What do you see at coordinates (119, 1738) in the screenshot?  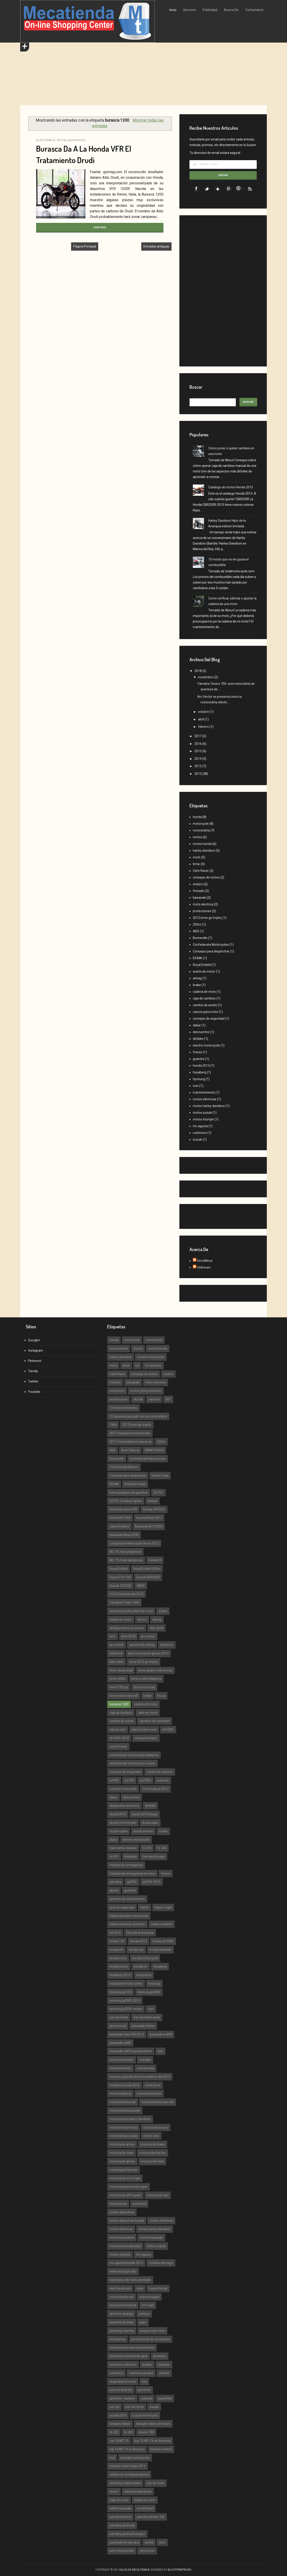 I see `cb1000r 2018` at bounding box center [119, 1738].